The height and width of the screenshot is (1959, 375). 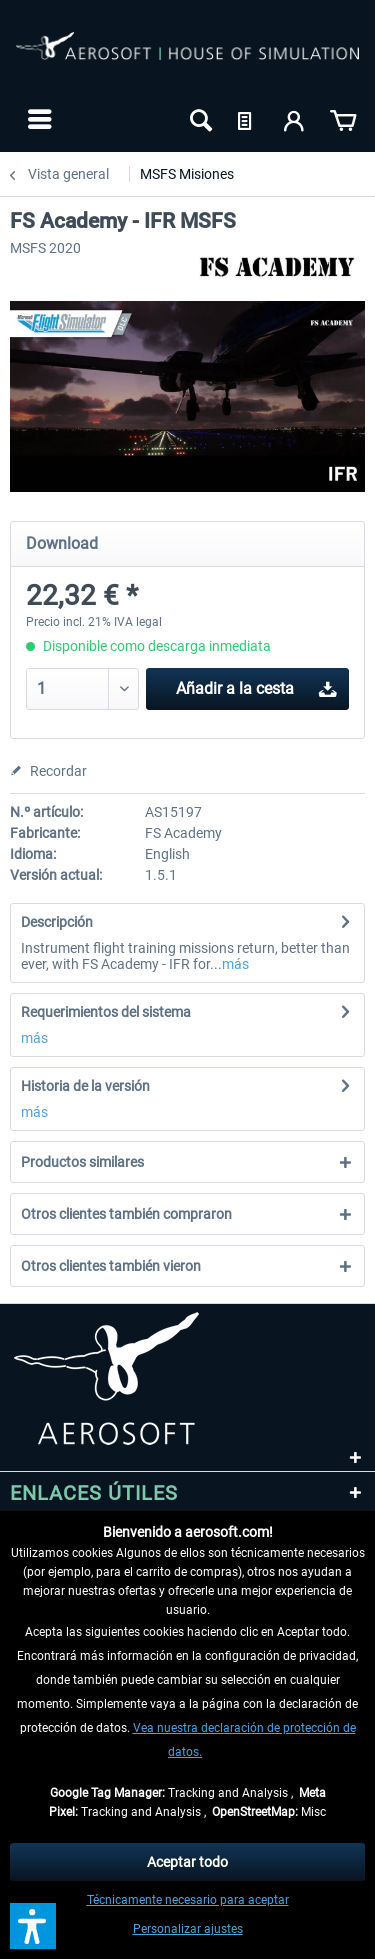 What do you see at coordinates (82, 1162) in the screenshot?
I see `Productos similares` at bounding box center [82, 1162].